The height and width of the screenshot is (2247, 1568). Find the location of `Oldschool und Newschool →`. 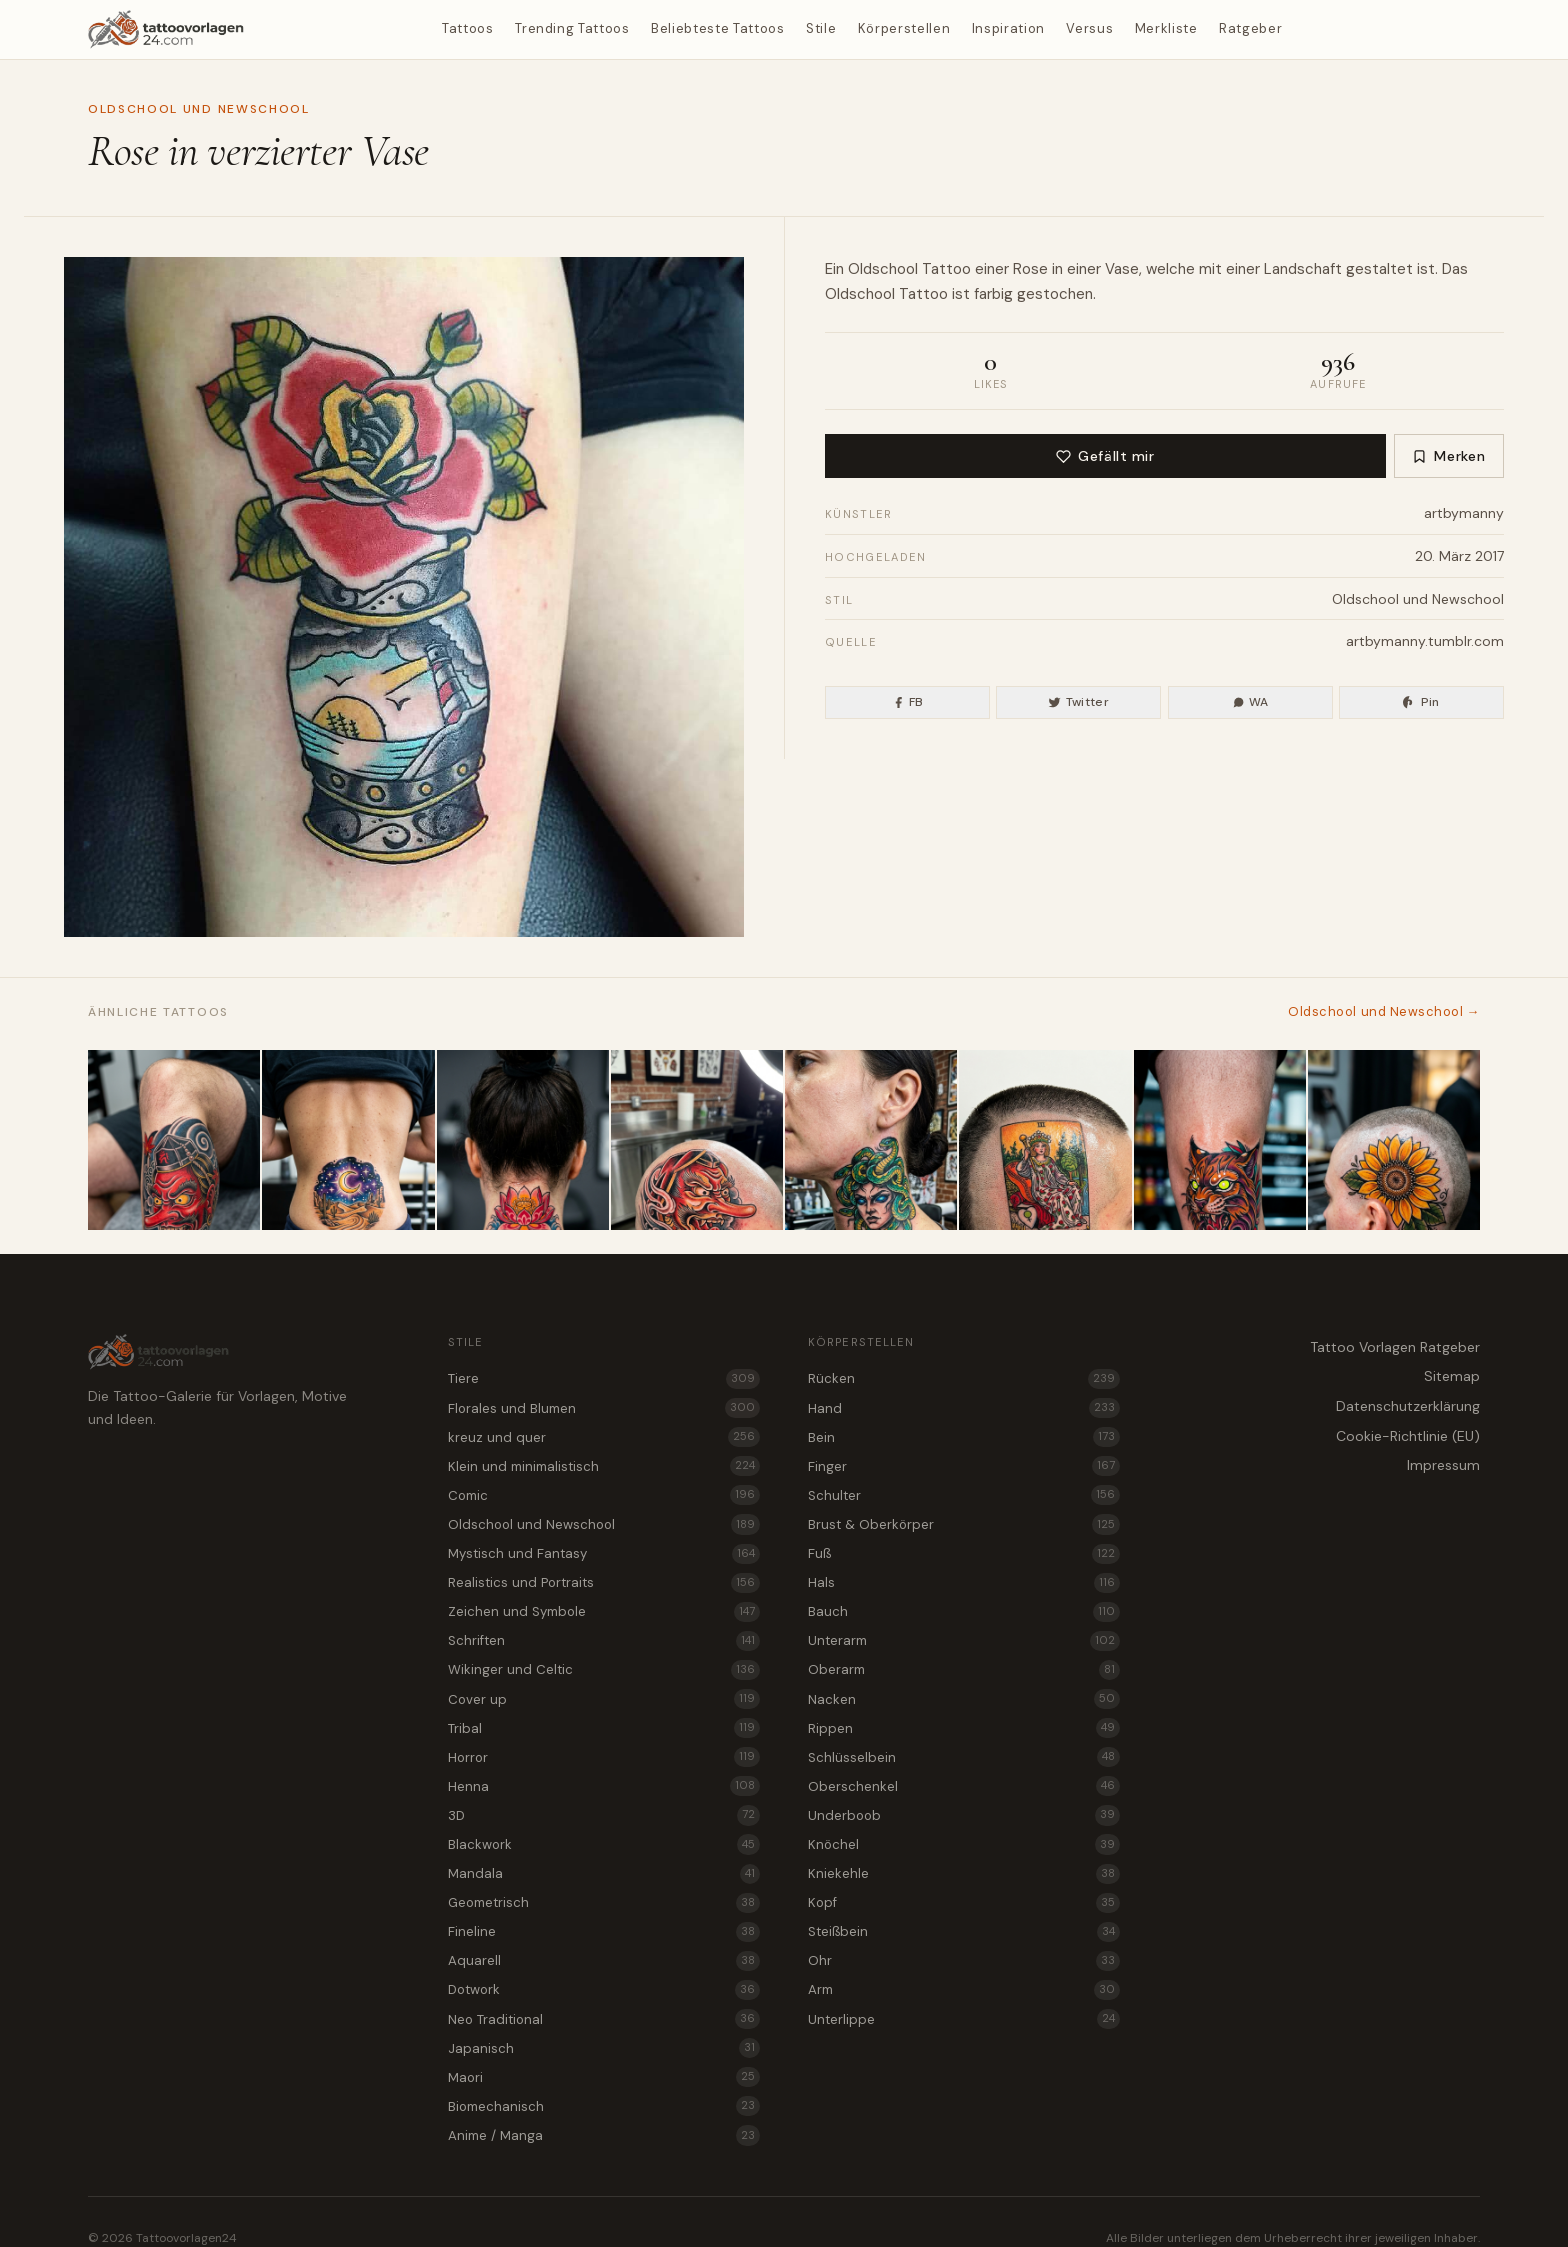

Oldschool und Newschool → is located at coordinates (1384, 1011).